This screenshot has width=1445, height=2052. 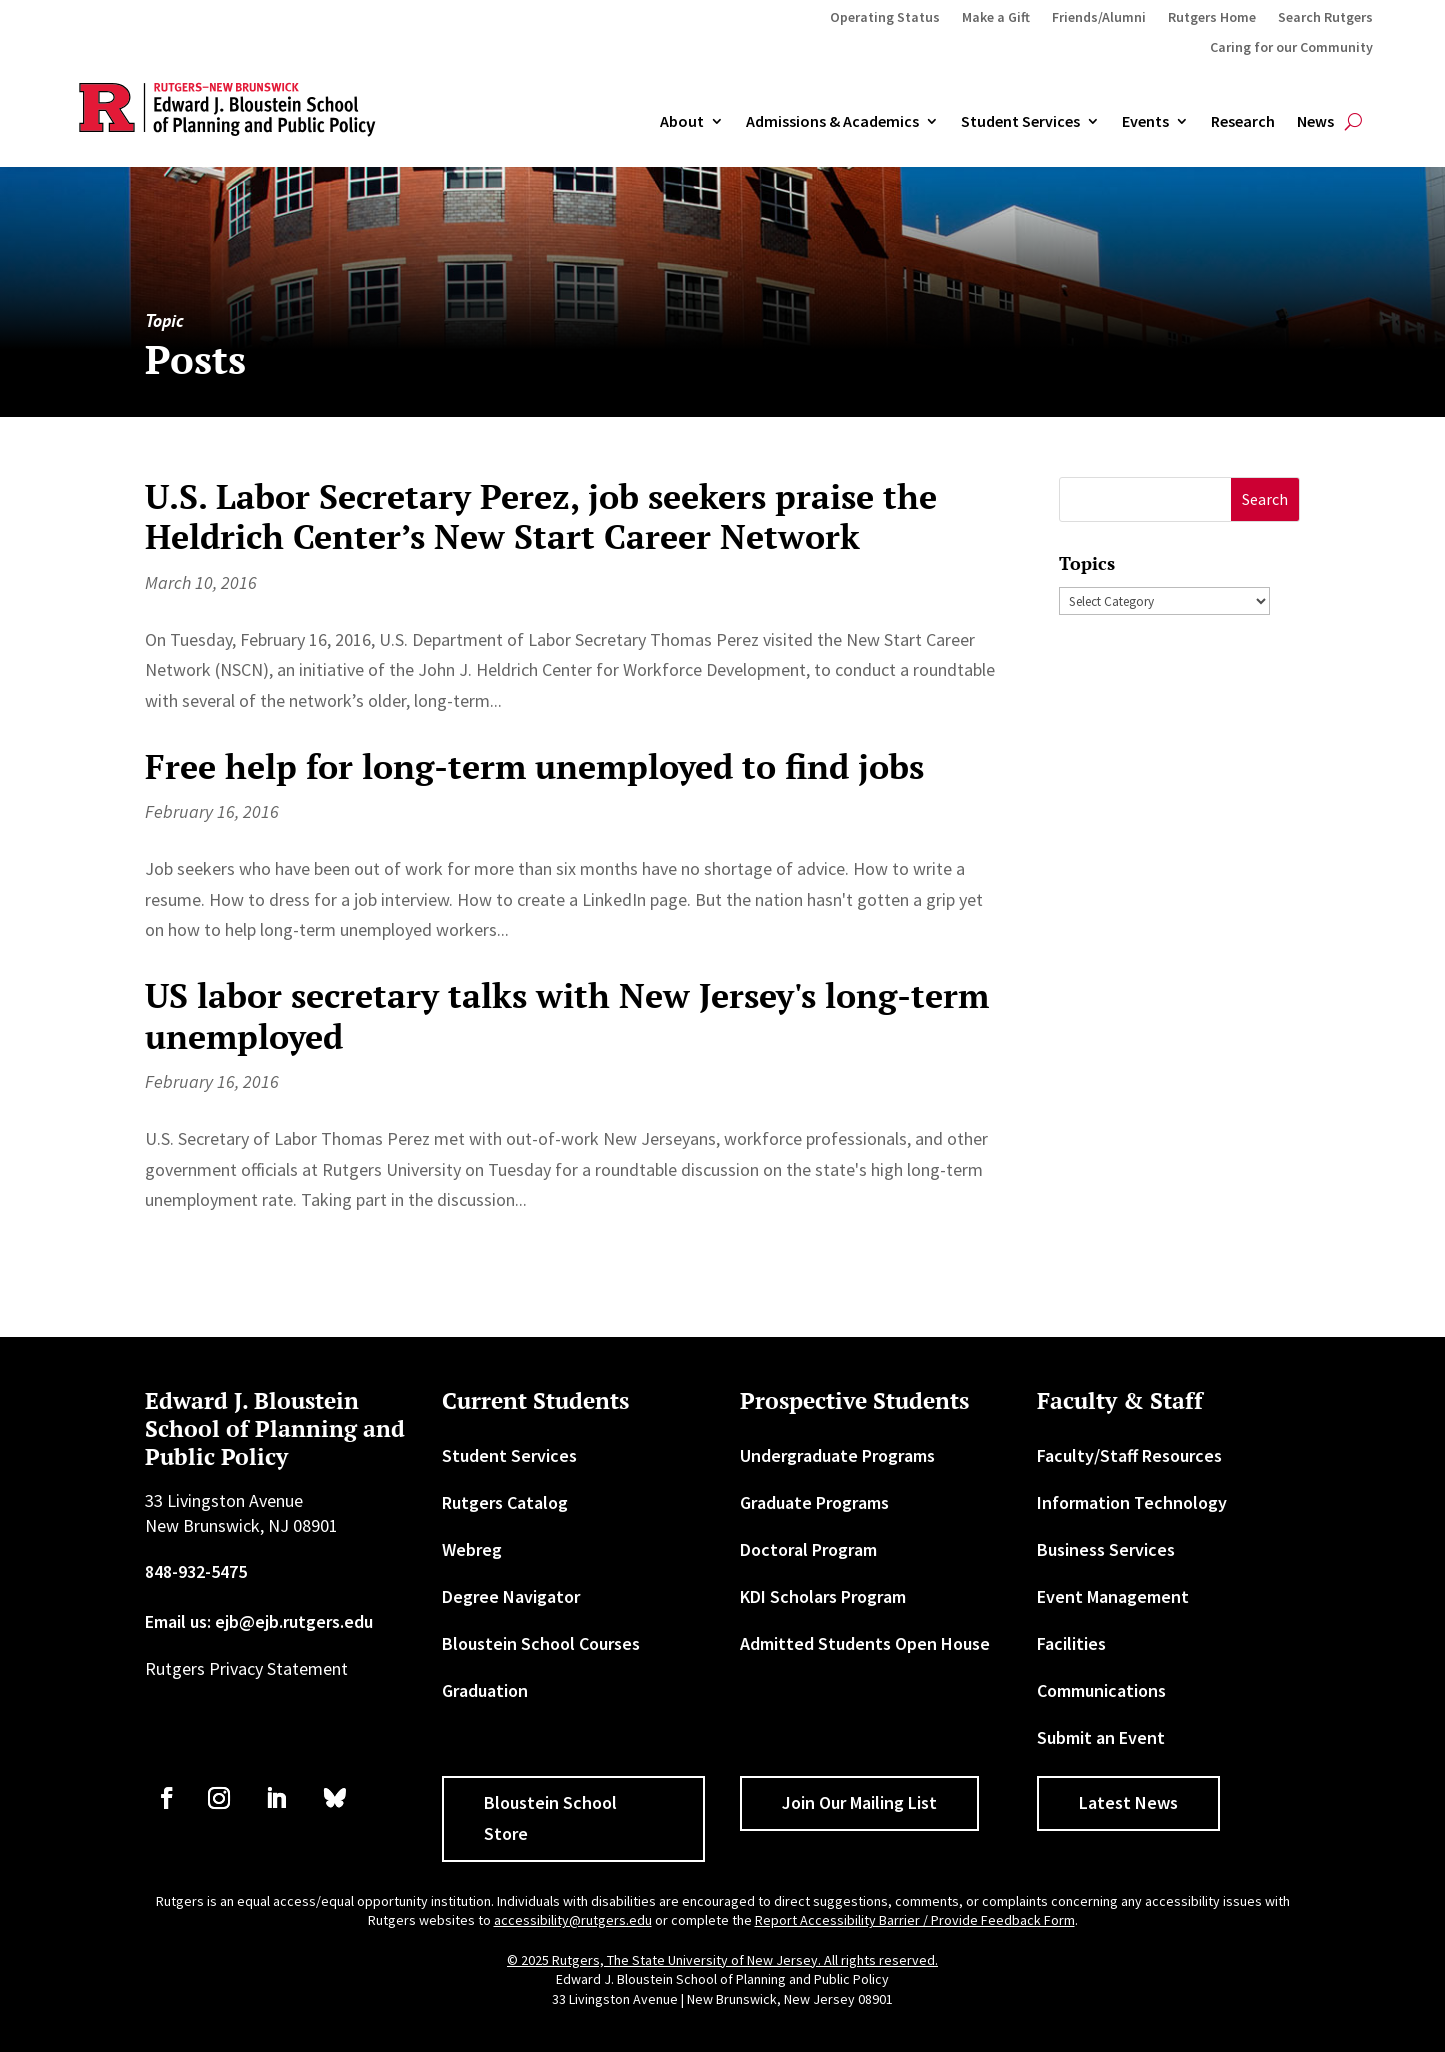 What do you see at coordinates (485, 1690) in the screenshot?
I see `Graduation [link]` at bounding box center [485, 1690].